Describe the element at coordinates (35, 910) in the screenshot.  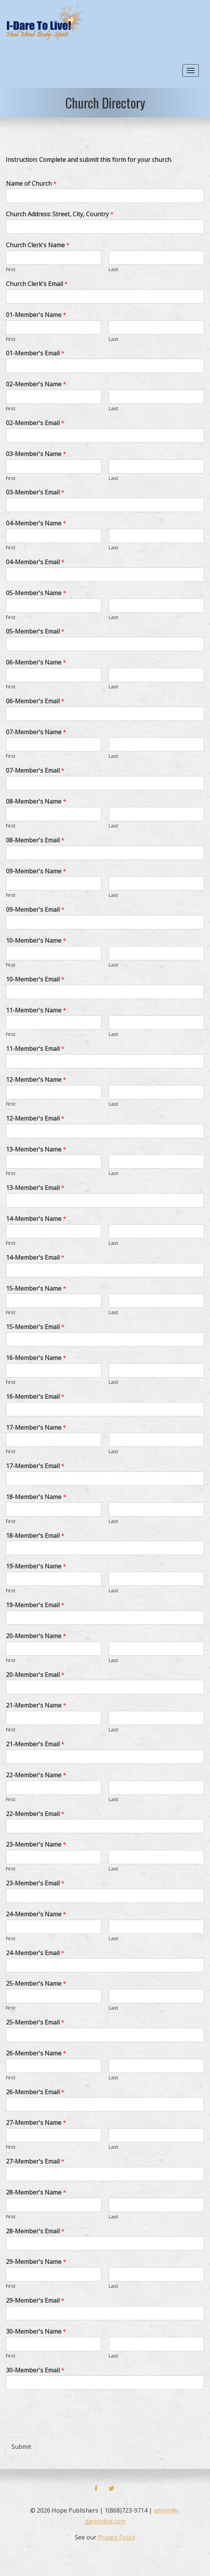
I see `09-Member's Email` at that location.